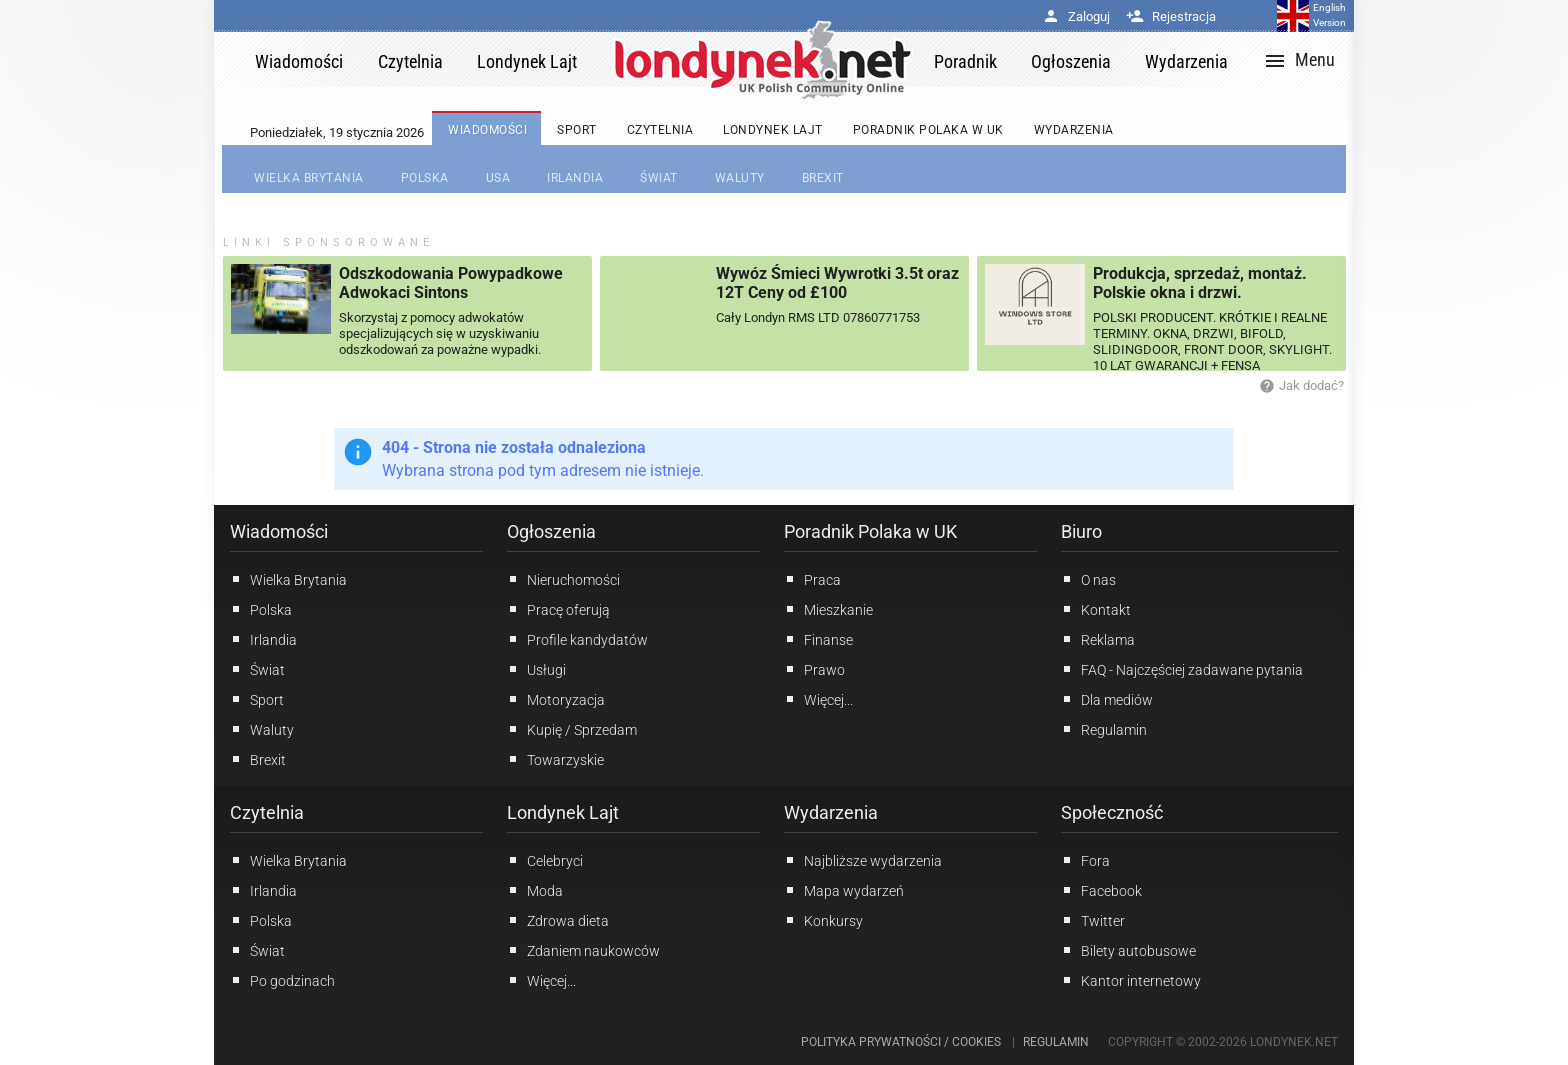 The width and height of the screenshot is (1568, 1065). I want to click on Brexit, so click(258, 759).